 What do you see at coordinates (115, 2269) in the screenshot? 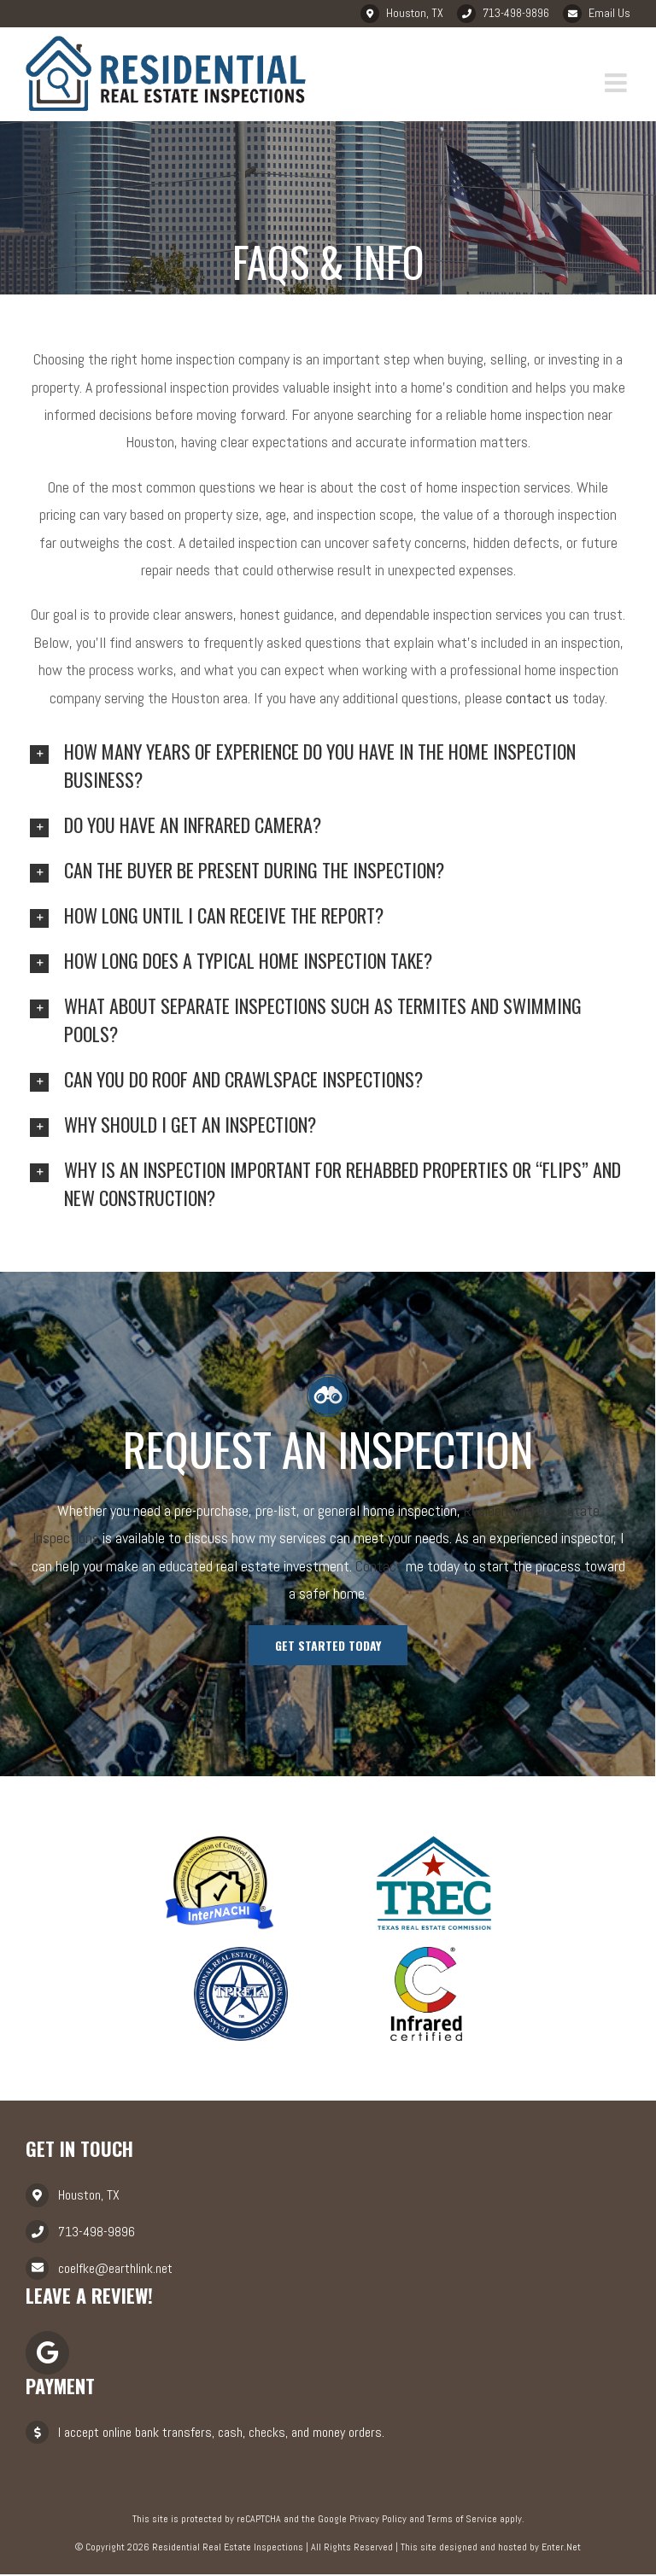
I see `coelfke@earthlink.net` at bounding box center [115, 2269].